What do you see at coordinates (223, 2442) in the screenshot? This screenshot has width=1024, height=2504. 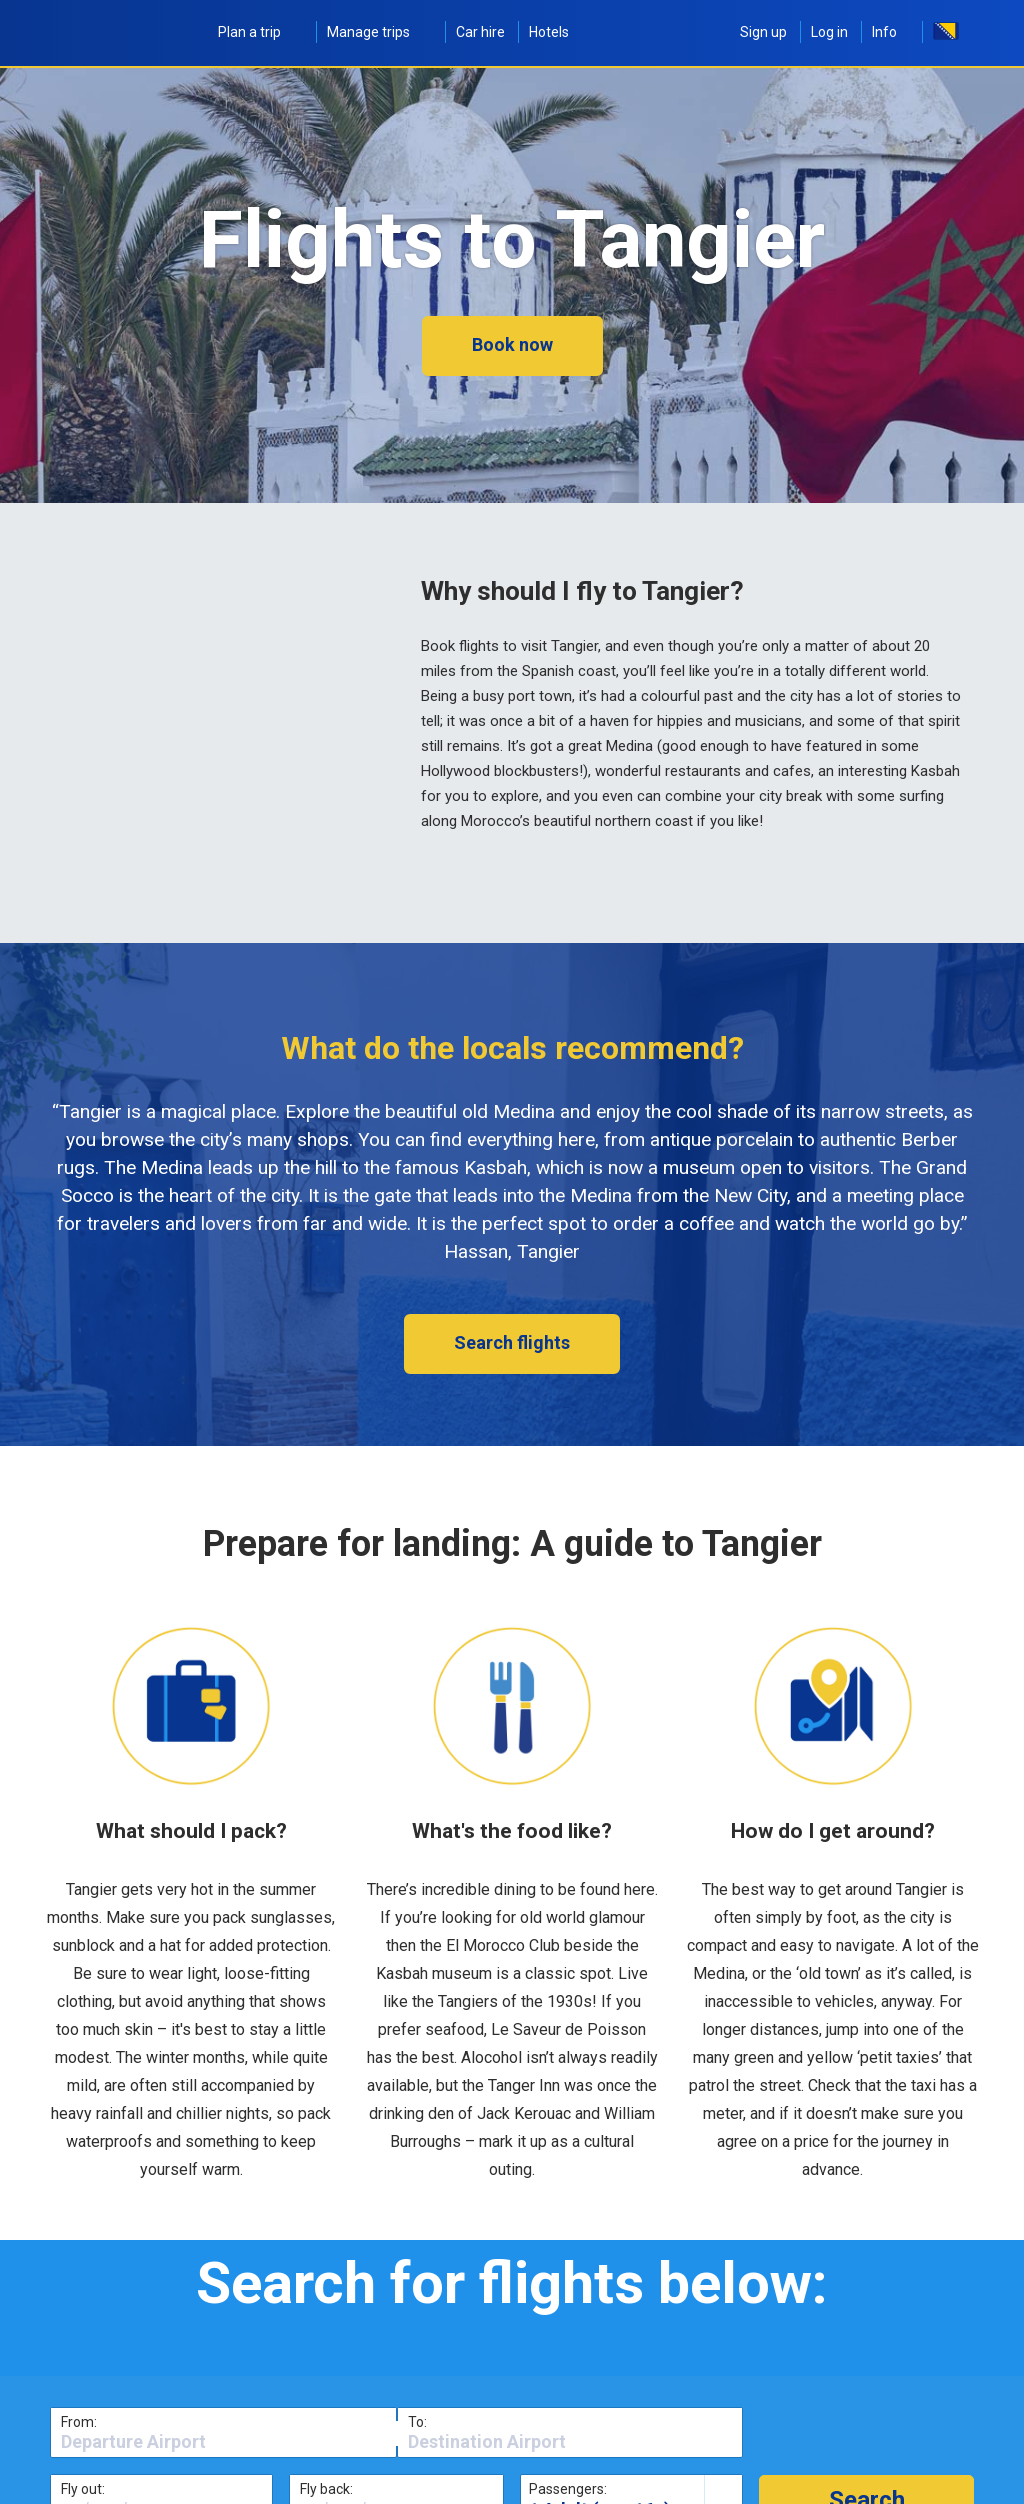 I see `[textbox]` at bounding box center [223, 2442].